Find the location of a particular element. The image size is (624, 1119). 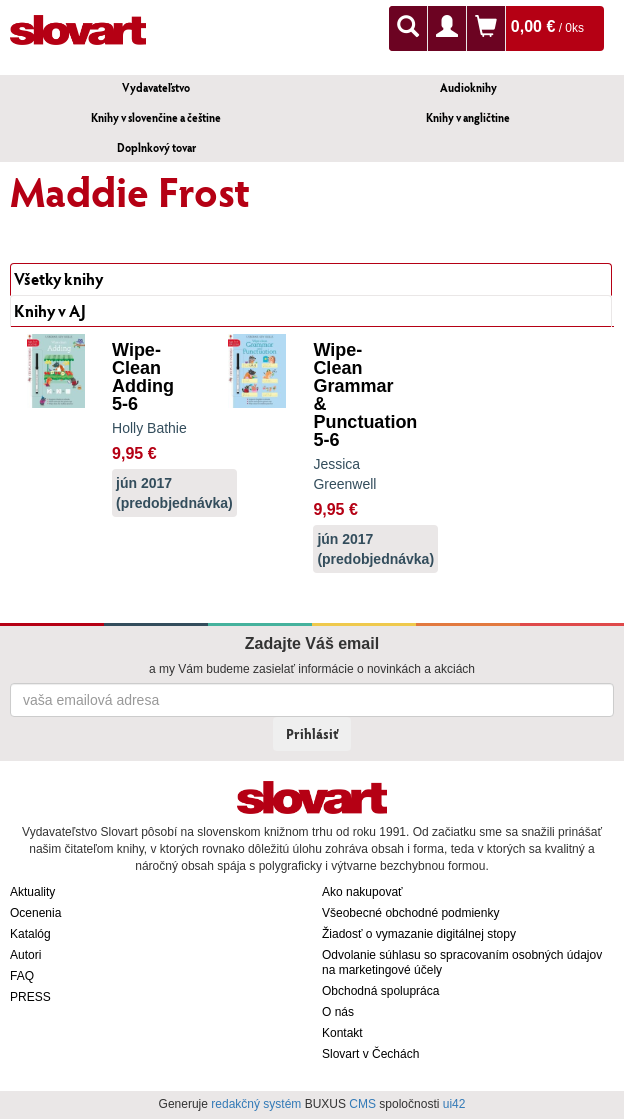

Ocenenia is located at coordinates (35, 913).